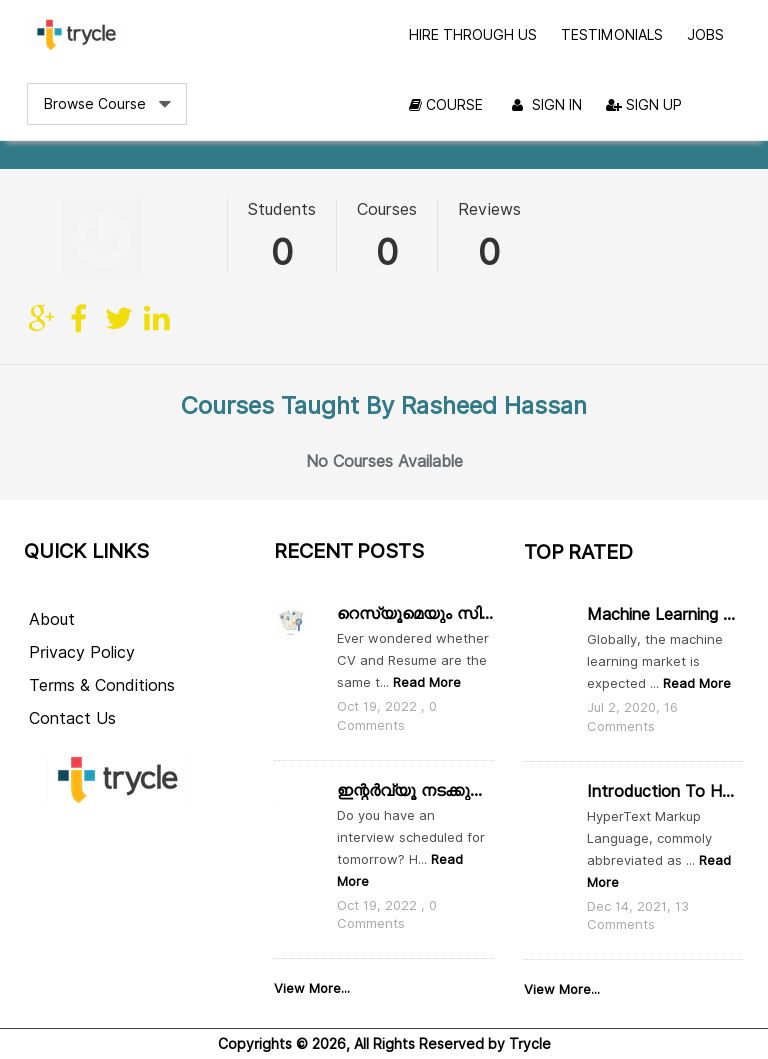  What do you see at coordinates (644, 105) in the screenshot?
I see `Sign Up` at bounding box center [644, 105].